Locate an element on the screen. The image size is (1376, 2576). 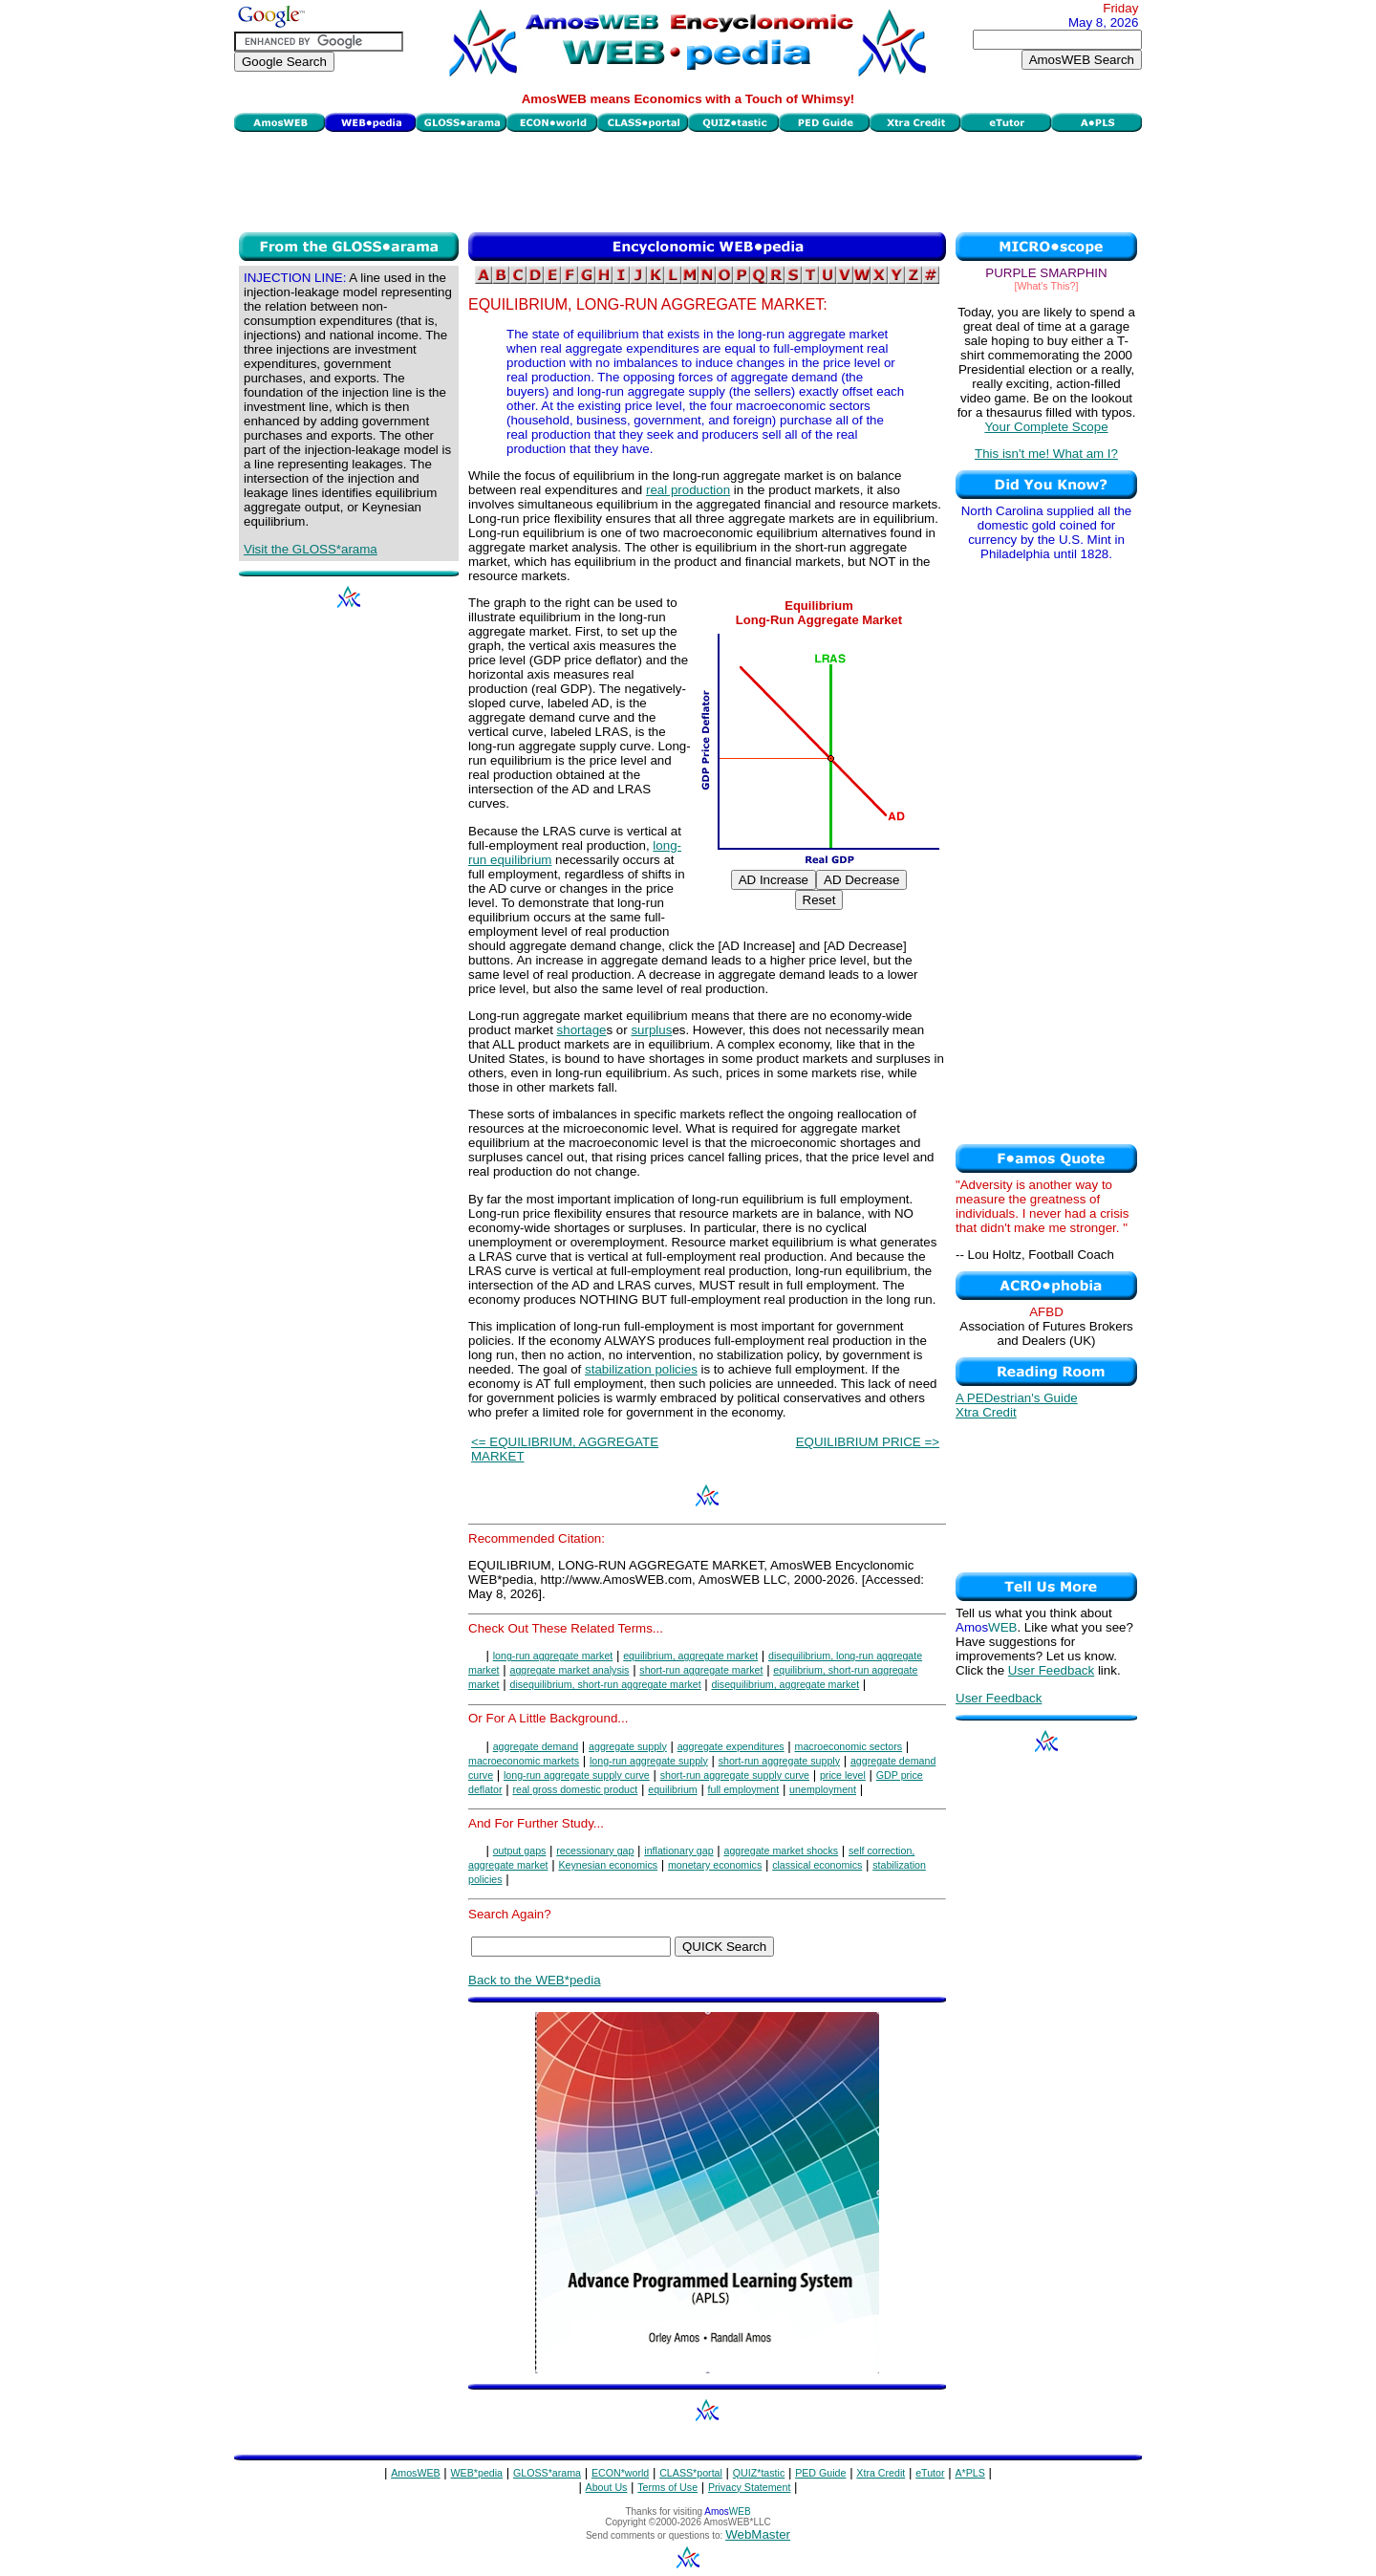
price level is located at coordinates (843, 1775).